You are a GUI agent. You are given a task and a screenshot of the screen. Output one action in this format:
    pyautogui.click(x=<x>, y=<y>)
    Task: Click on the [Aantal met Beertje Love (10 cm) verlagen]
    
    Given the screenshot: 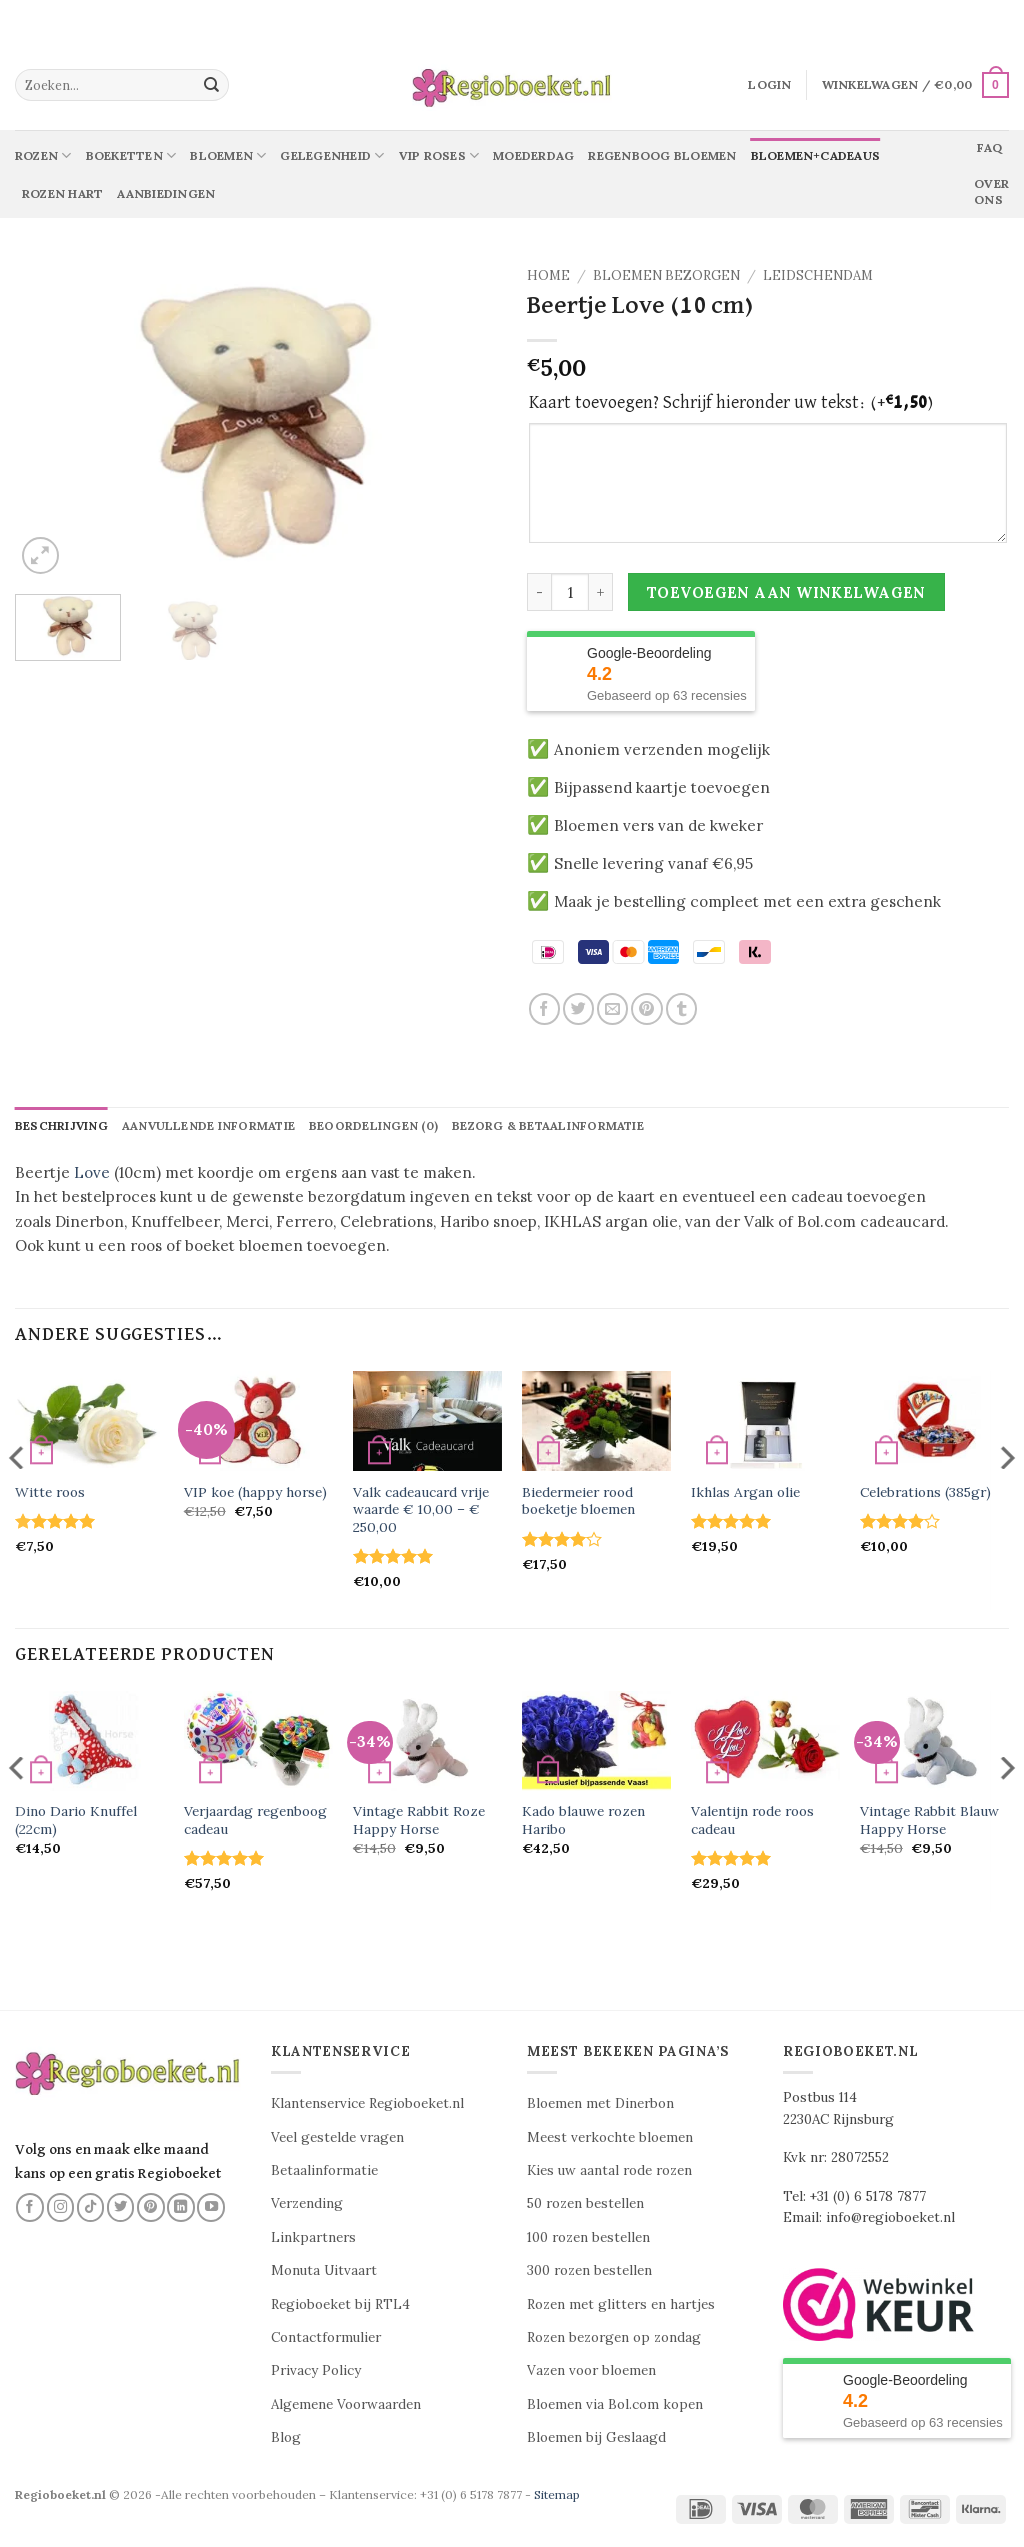 What is the action you would take?
    pyautogui.click(x=539, y=592)
    